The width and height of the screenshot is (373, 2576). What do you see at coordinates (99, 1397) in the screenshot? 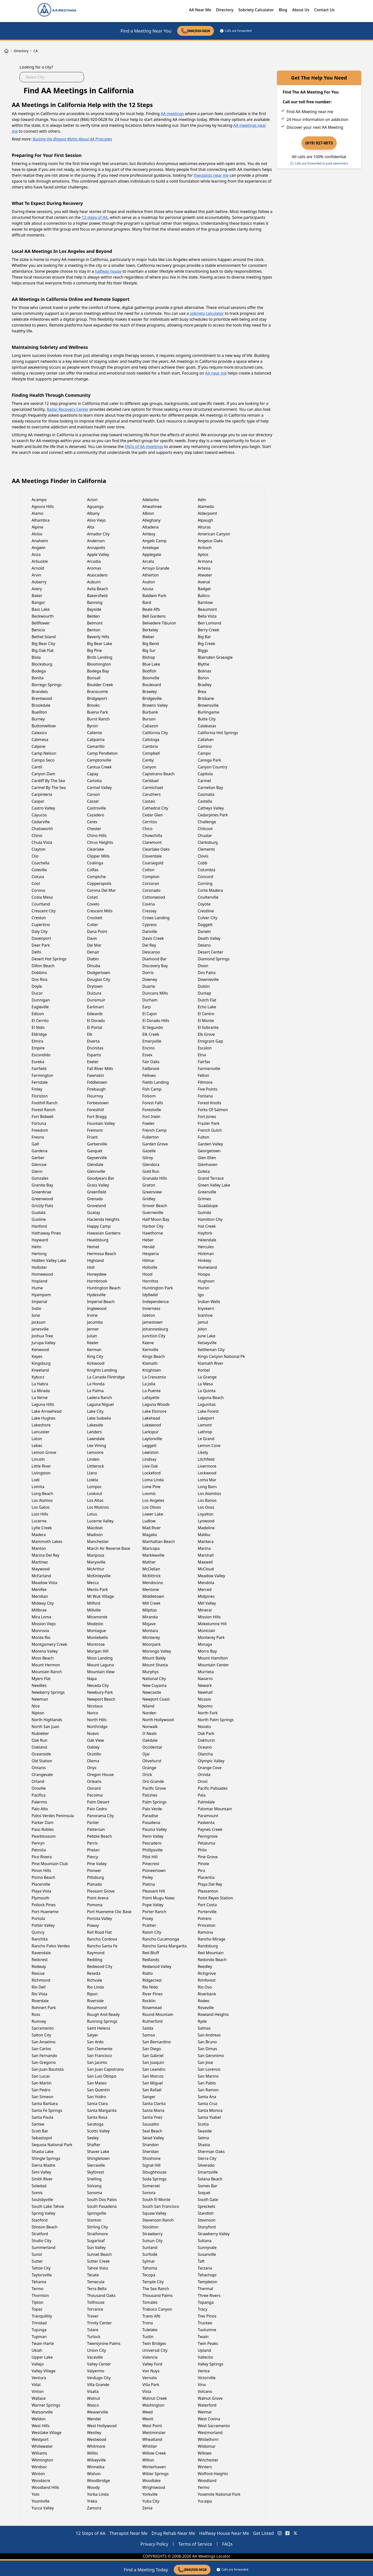
I see `Ladera Ranch` at bounding box center [99, 1397].